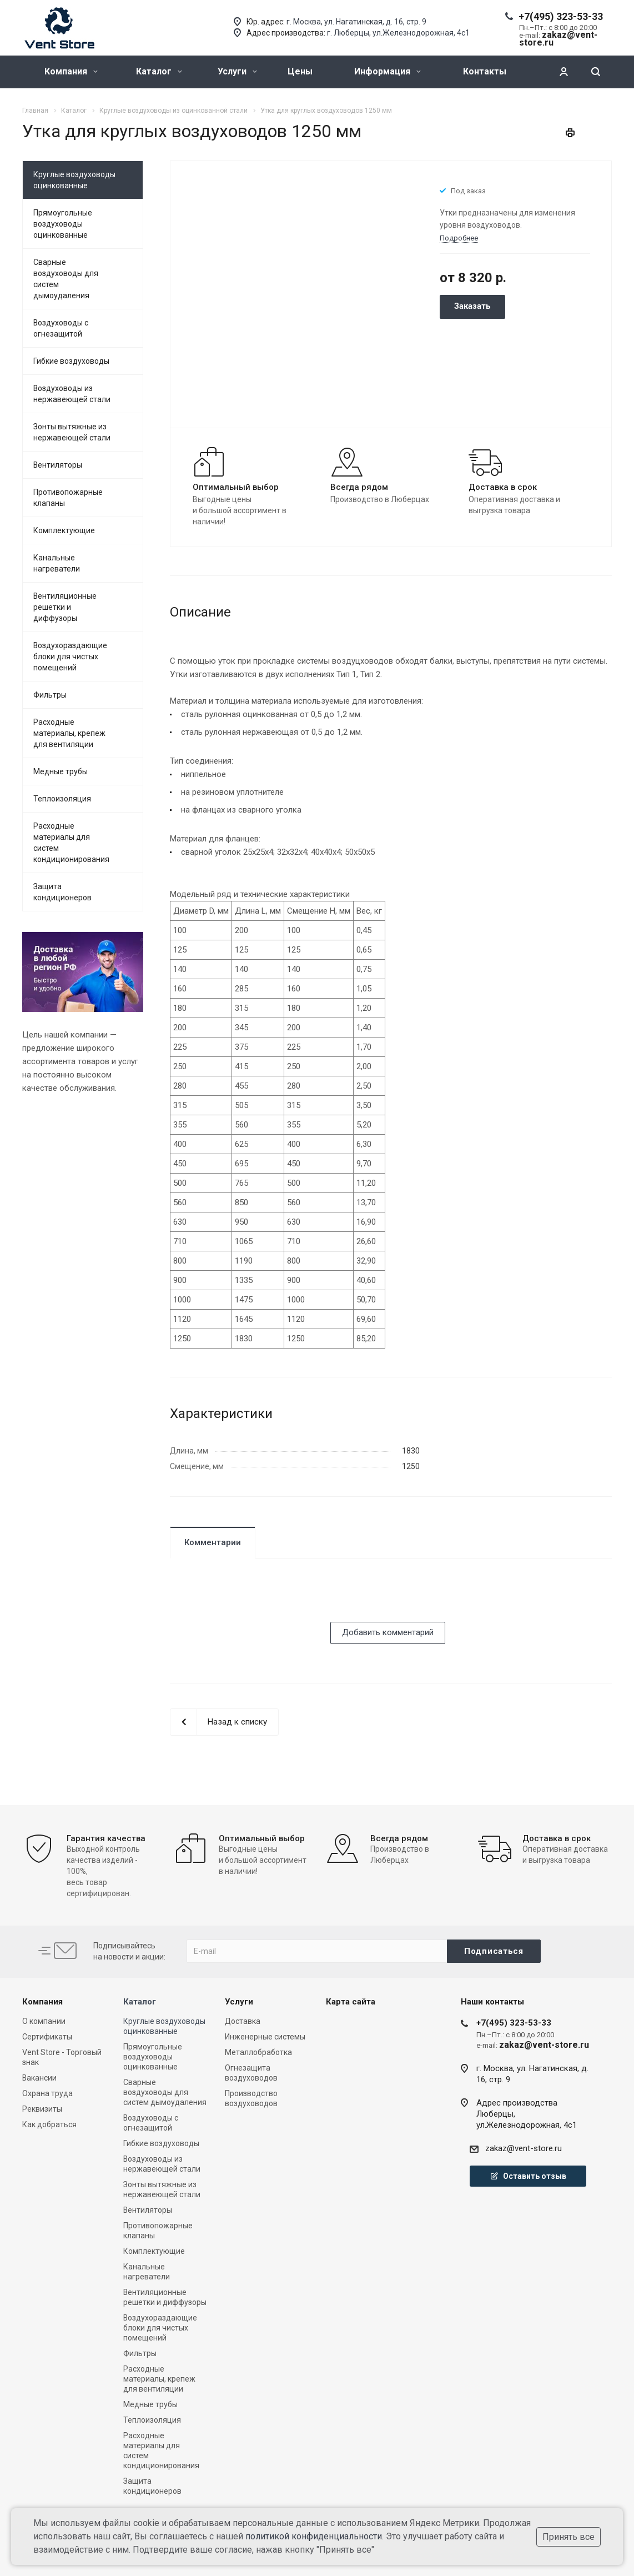 Image resolution: width=634 pixels, height=2576 pixels. Describe the element at coordinates (71, 361) in the screenshot. I see `Гибкие воздуховоды` at that location.